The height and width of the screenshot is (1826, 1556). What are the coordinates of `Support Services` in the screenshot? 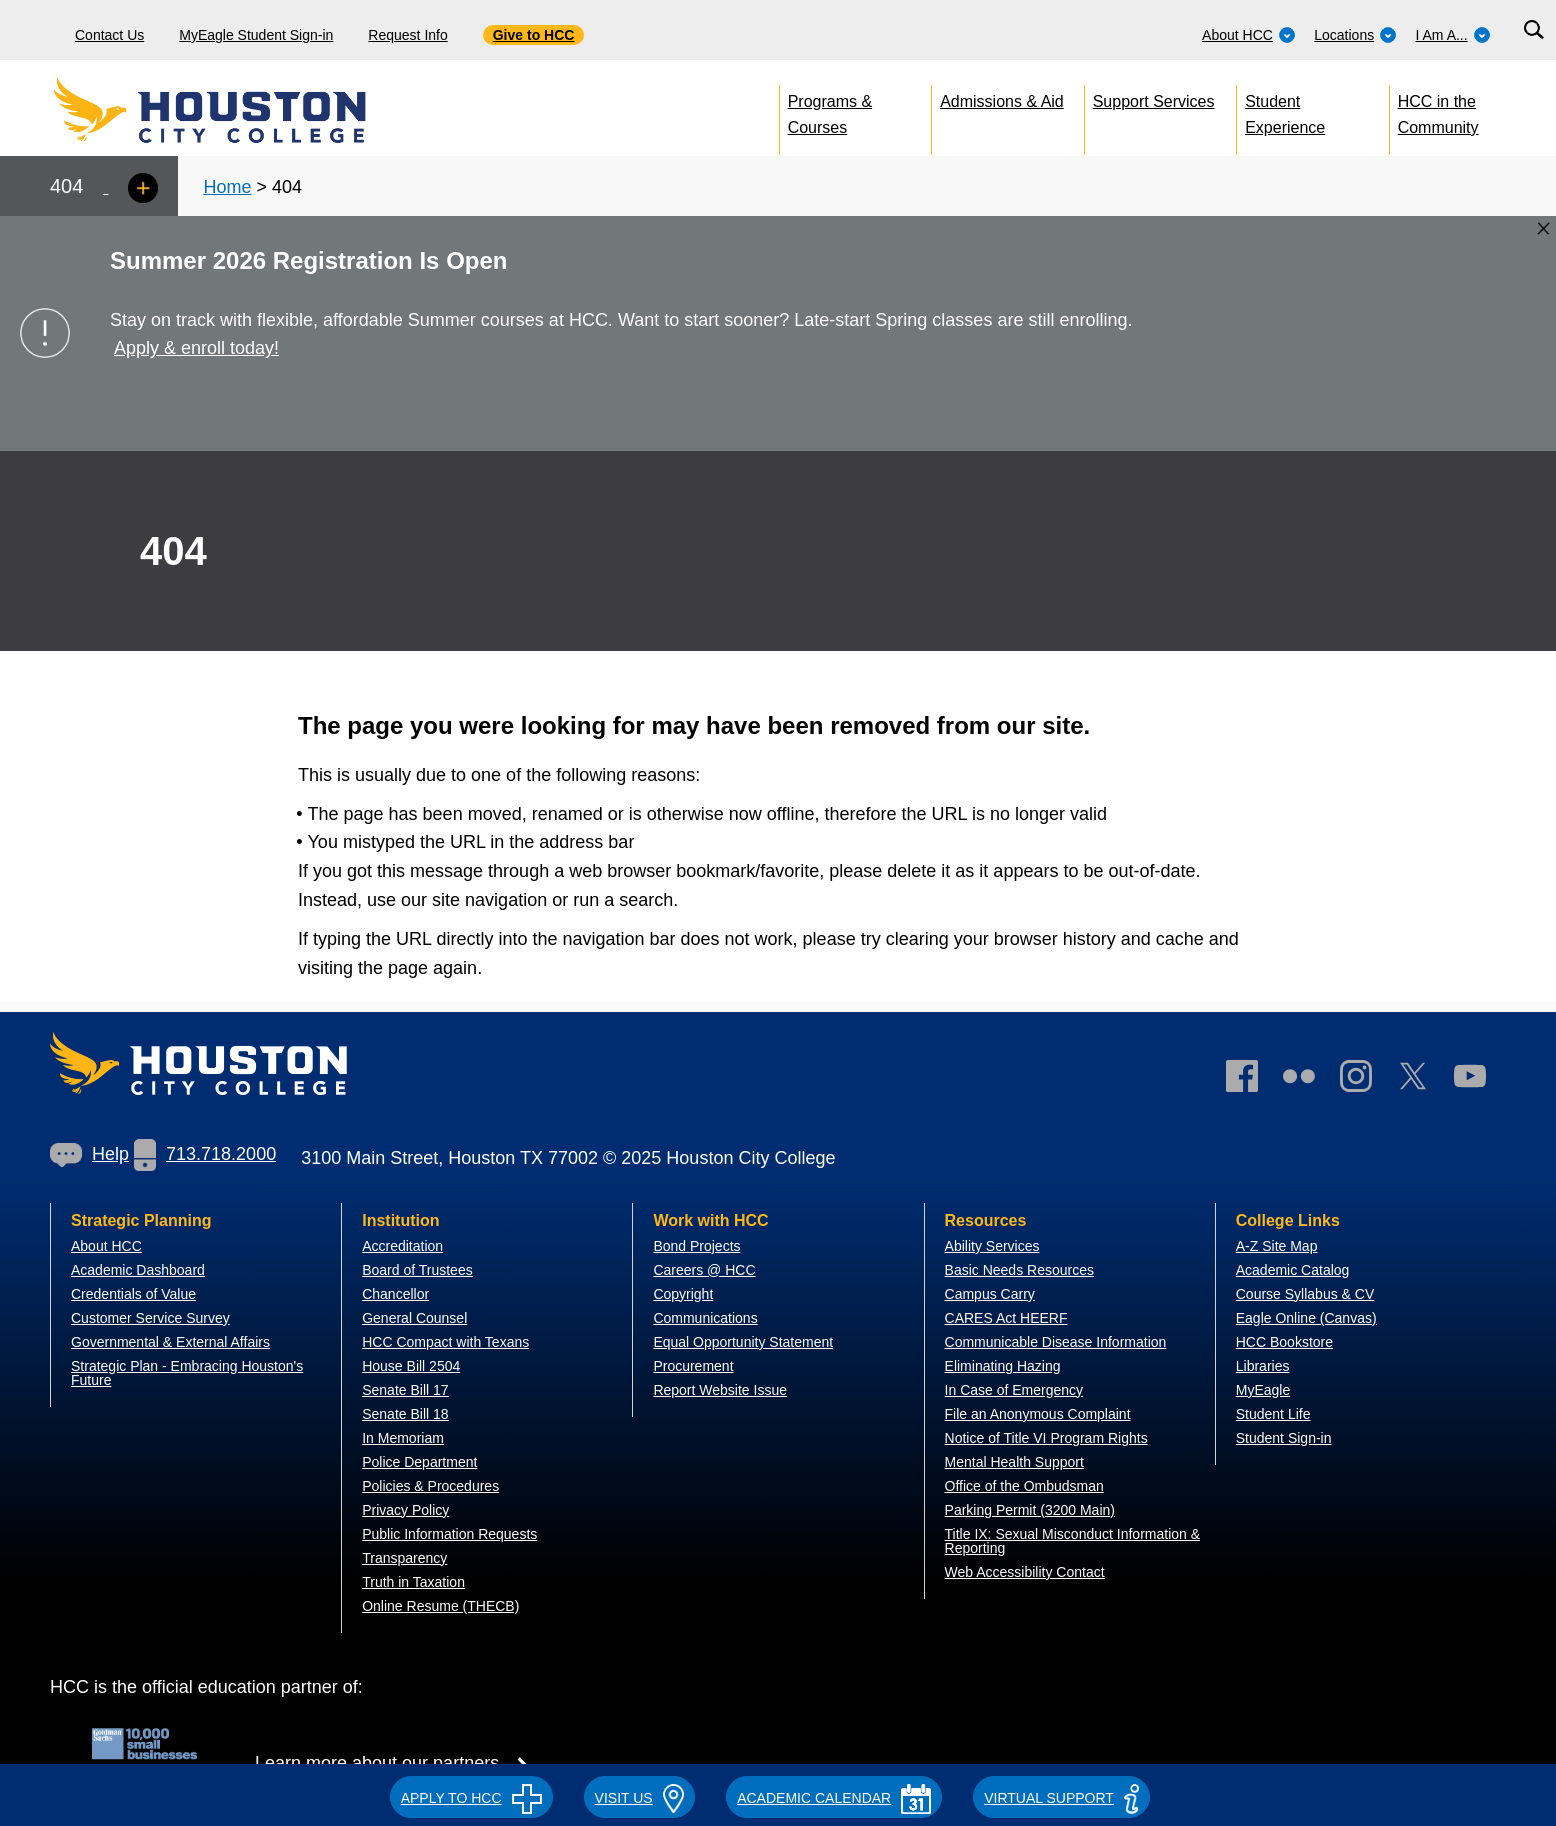 It's located at (1154, 101).